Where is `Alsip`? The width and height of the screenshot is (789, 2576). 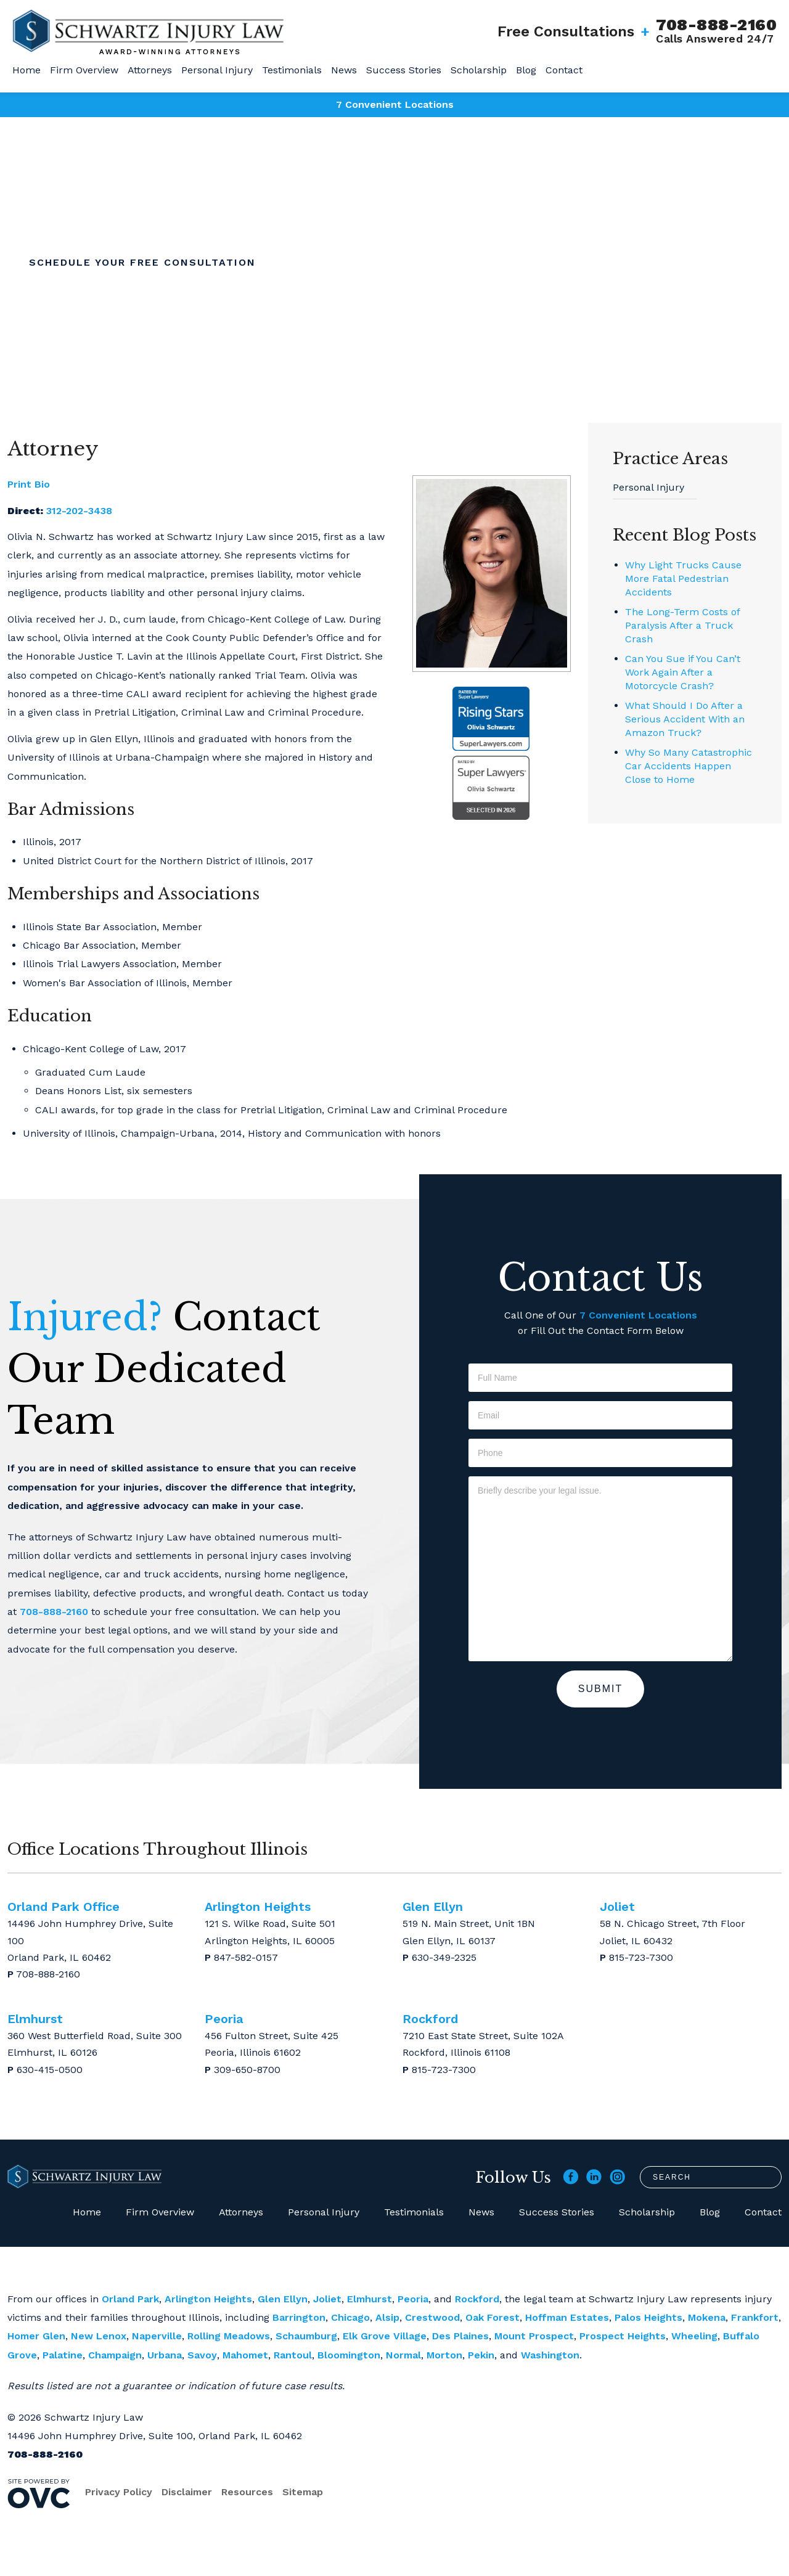
Alsip is located at coordinates (387, 2317).